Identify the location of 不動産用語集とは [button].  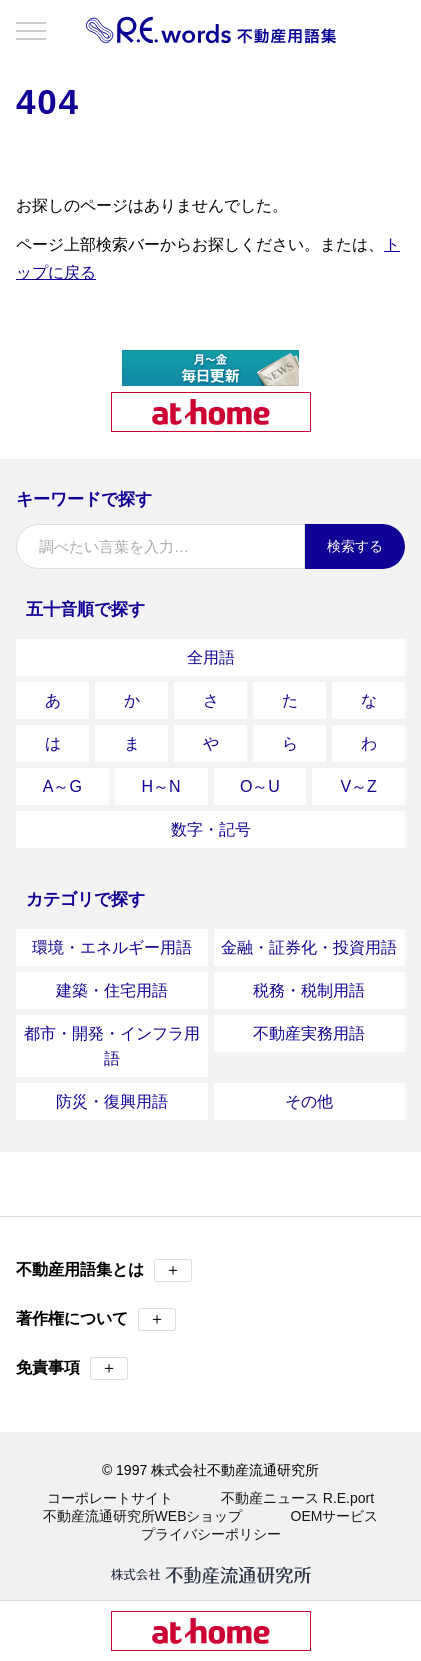
(104, 1270).